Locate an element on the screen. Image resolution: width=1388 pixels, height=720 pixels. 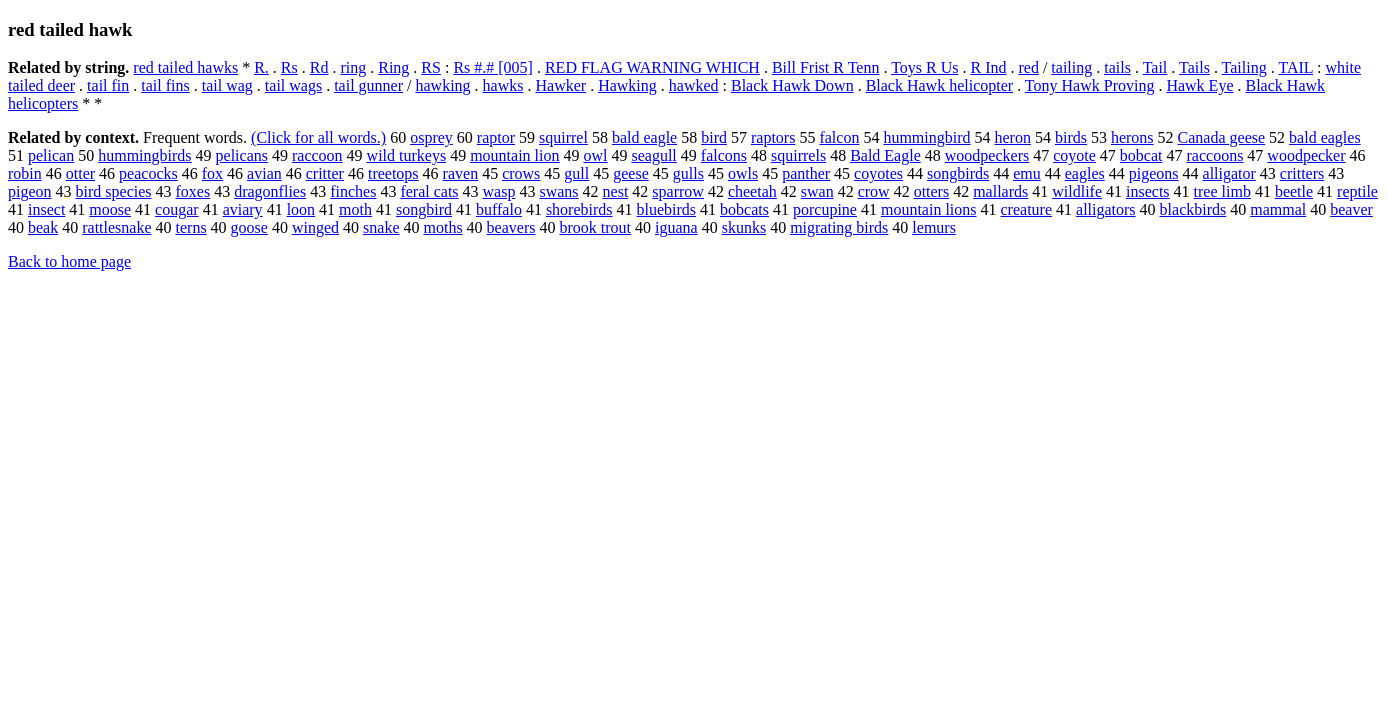
sparrow is located at coordinates (678, 191).